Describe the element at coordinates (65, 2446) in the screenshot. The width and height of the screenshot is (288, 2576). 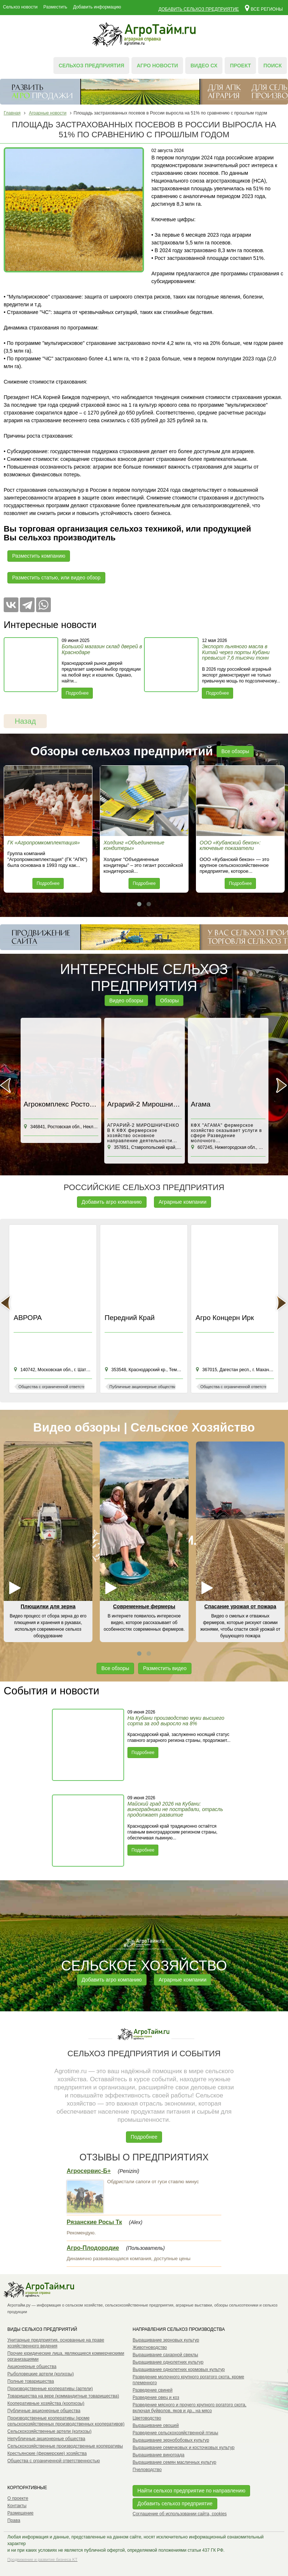
I see `Сельскохозяйственные производственные кооперативы` at that location.